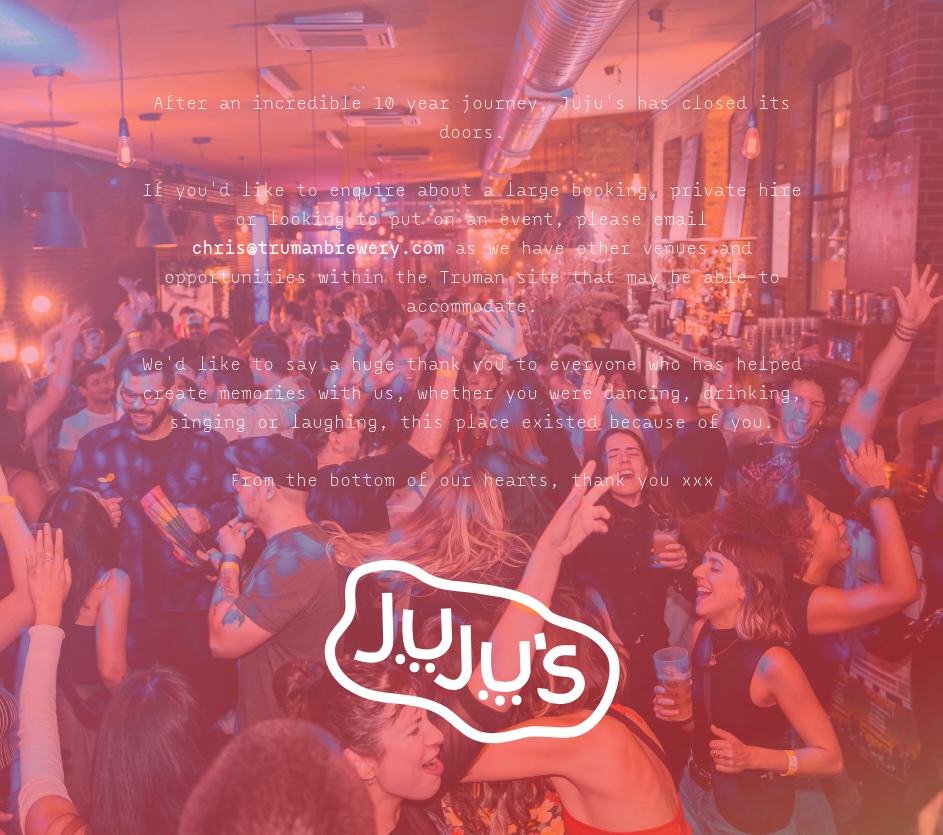  What do you see at coordinates (317, 249) in the screenshot?
I see `chris@trumanbrewery.com` at bounding box center [317, 249].